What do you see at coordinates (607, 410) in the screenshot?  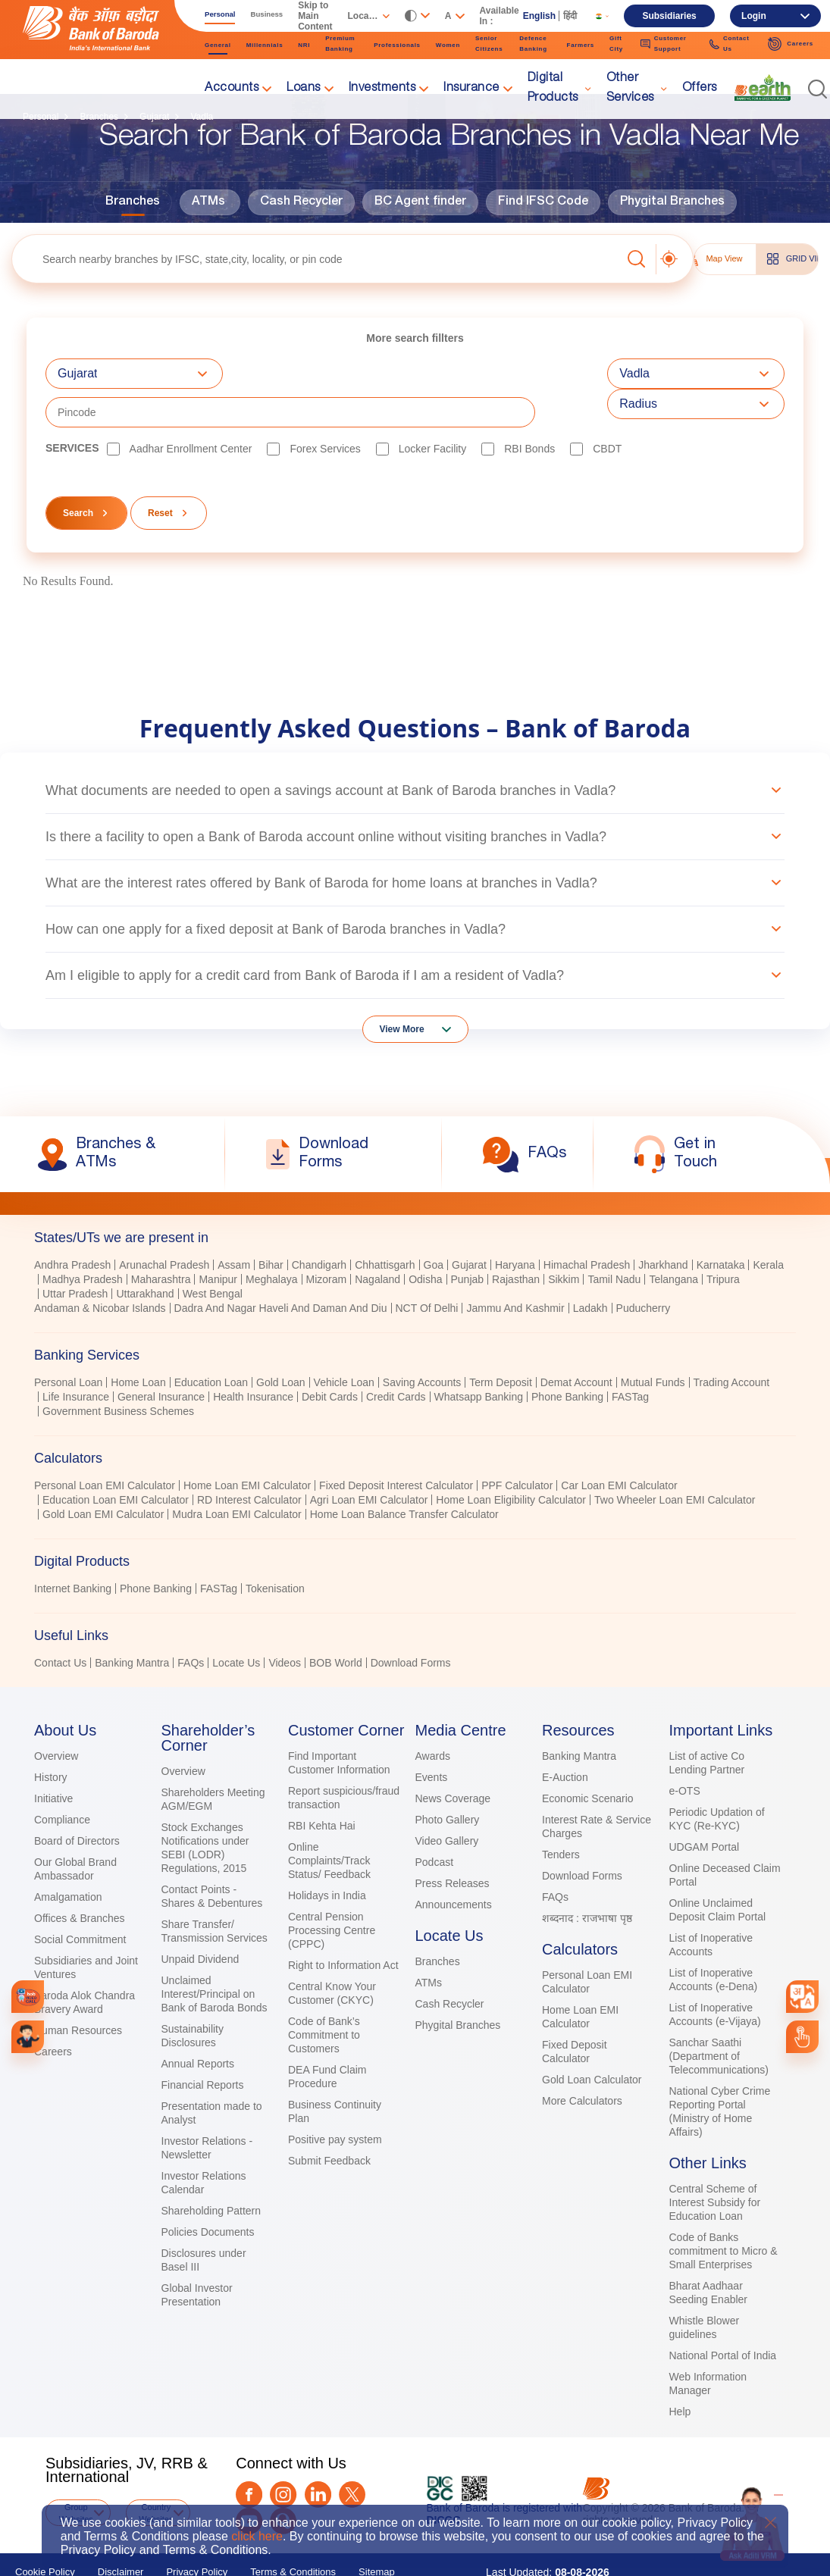 I see `CBDT` at bounding box center [607, 410].